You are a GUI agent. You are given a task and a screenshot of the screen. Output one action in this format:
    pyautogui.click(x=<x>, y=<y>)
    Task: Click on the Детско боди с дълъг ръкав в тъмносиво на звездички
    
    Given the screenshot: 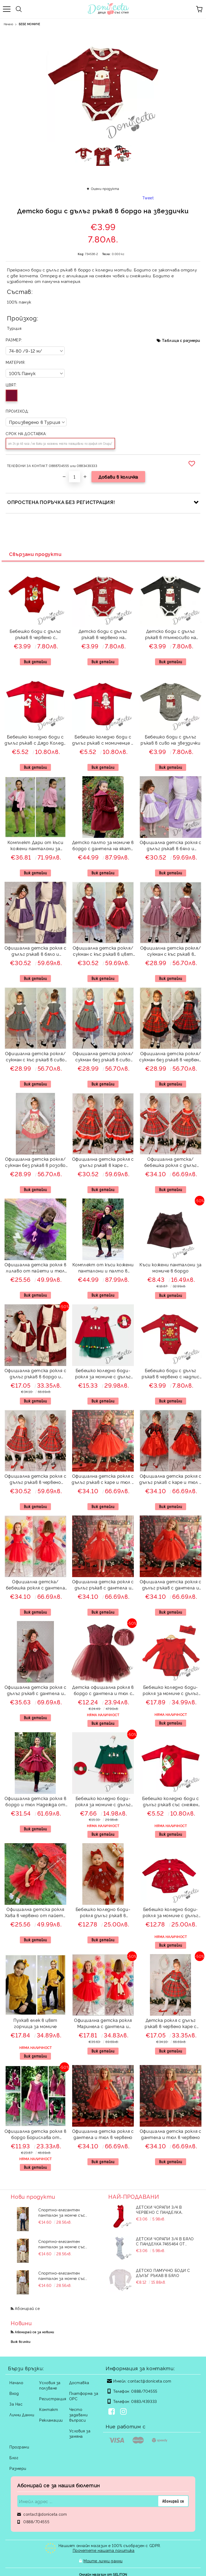 What is the action you would take?
    pyautogui.click(x=170, y=635)
    